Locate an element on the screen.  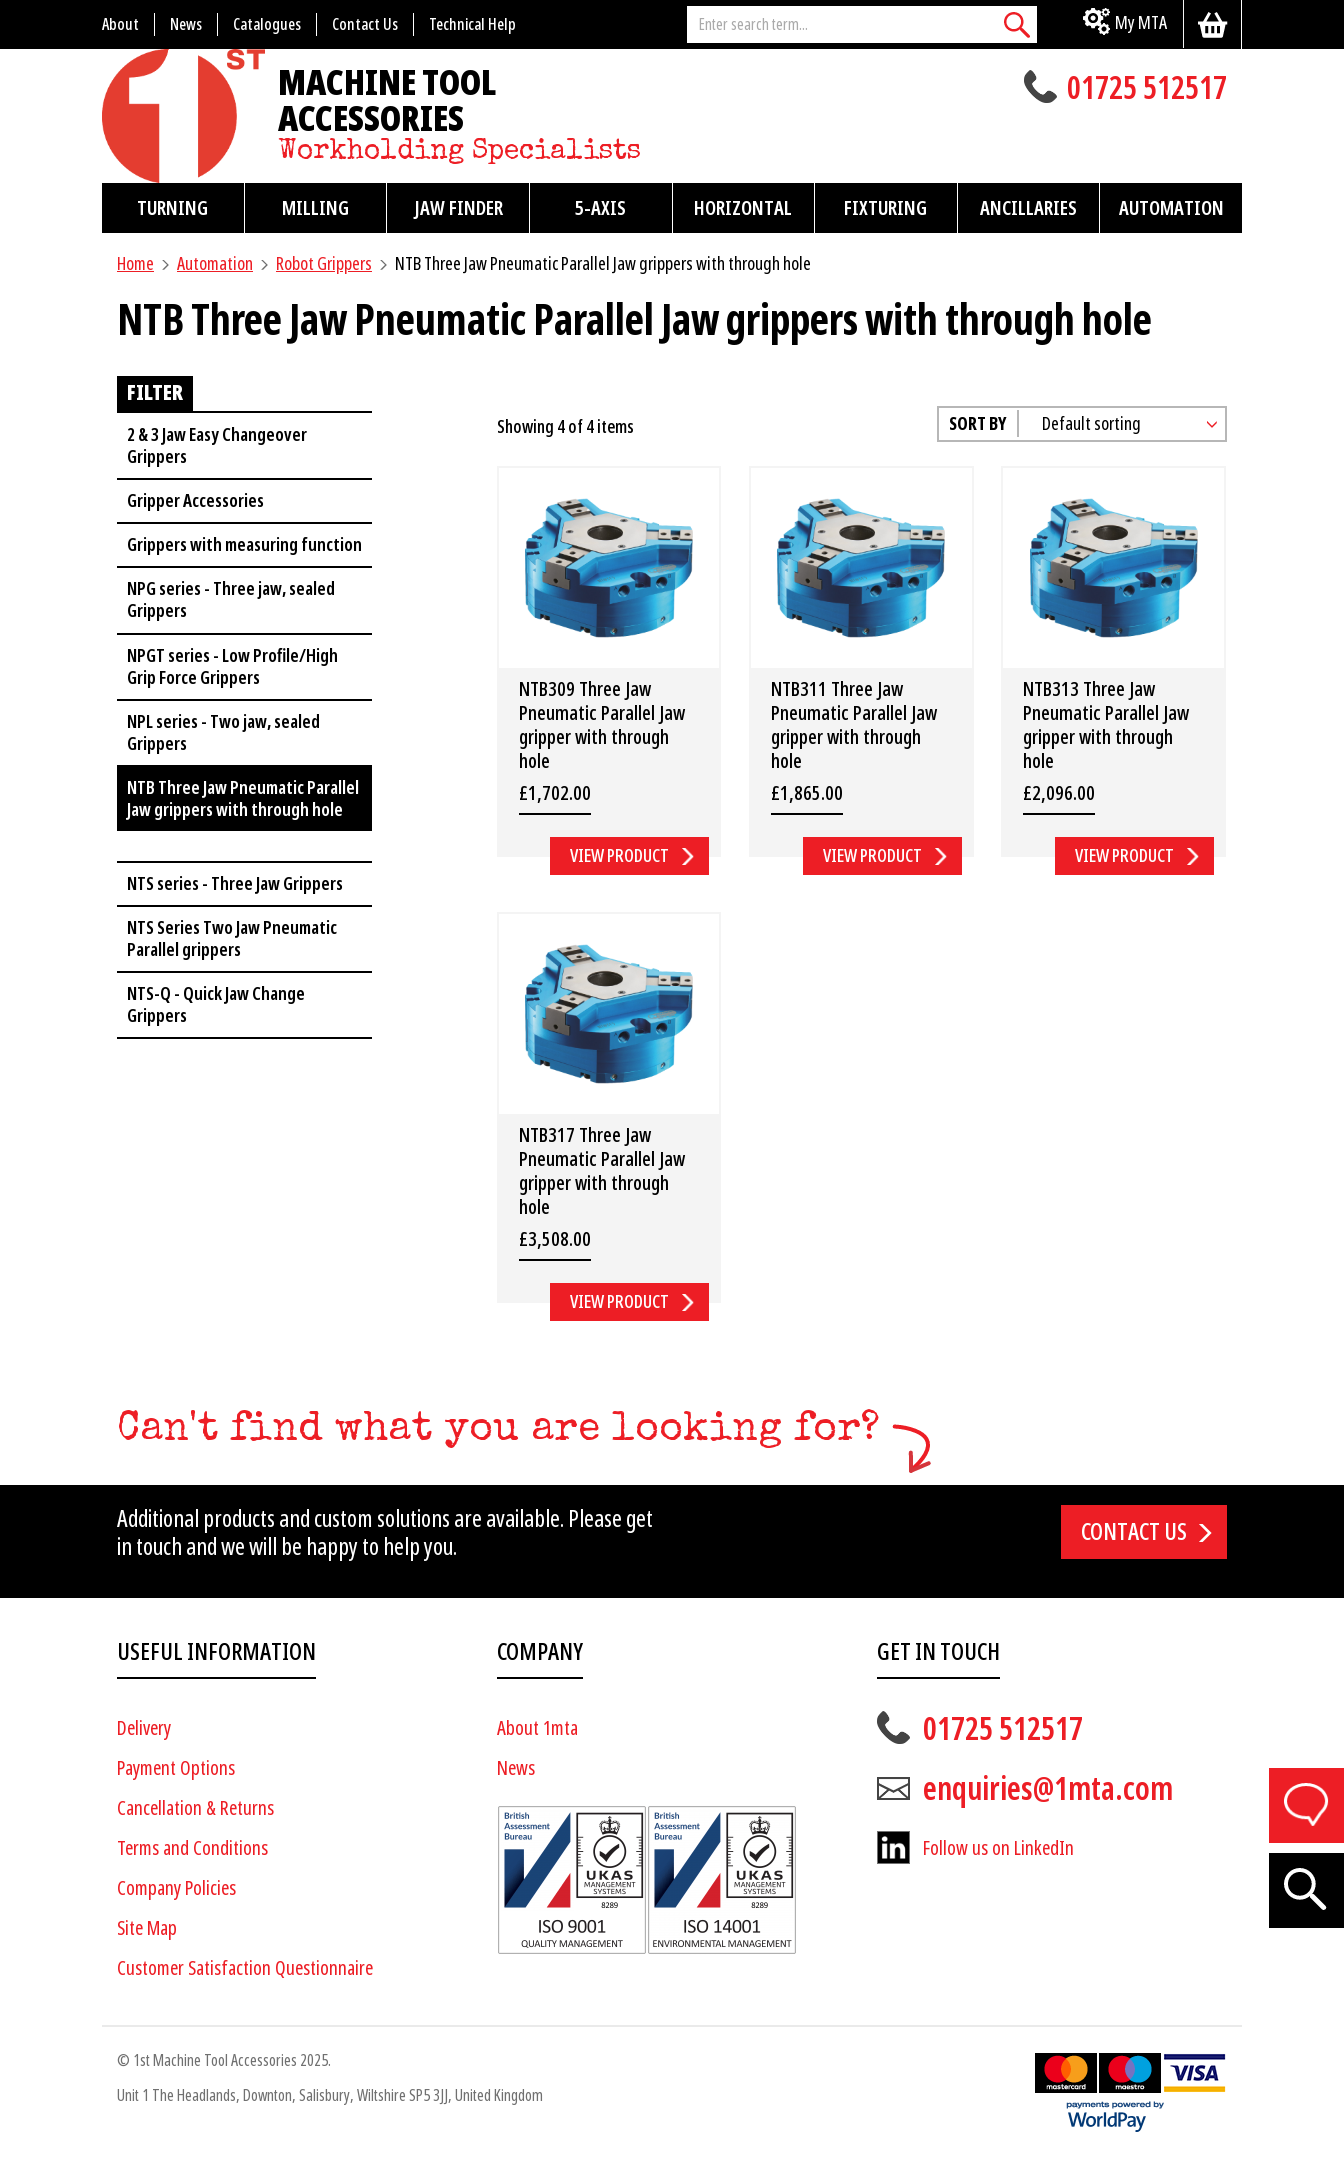
Home is located at coordinates (135, 263).